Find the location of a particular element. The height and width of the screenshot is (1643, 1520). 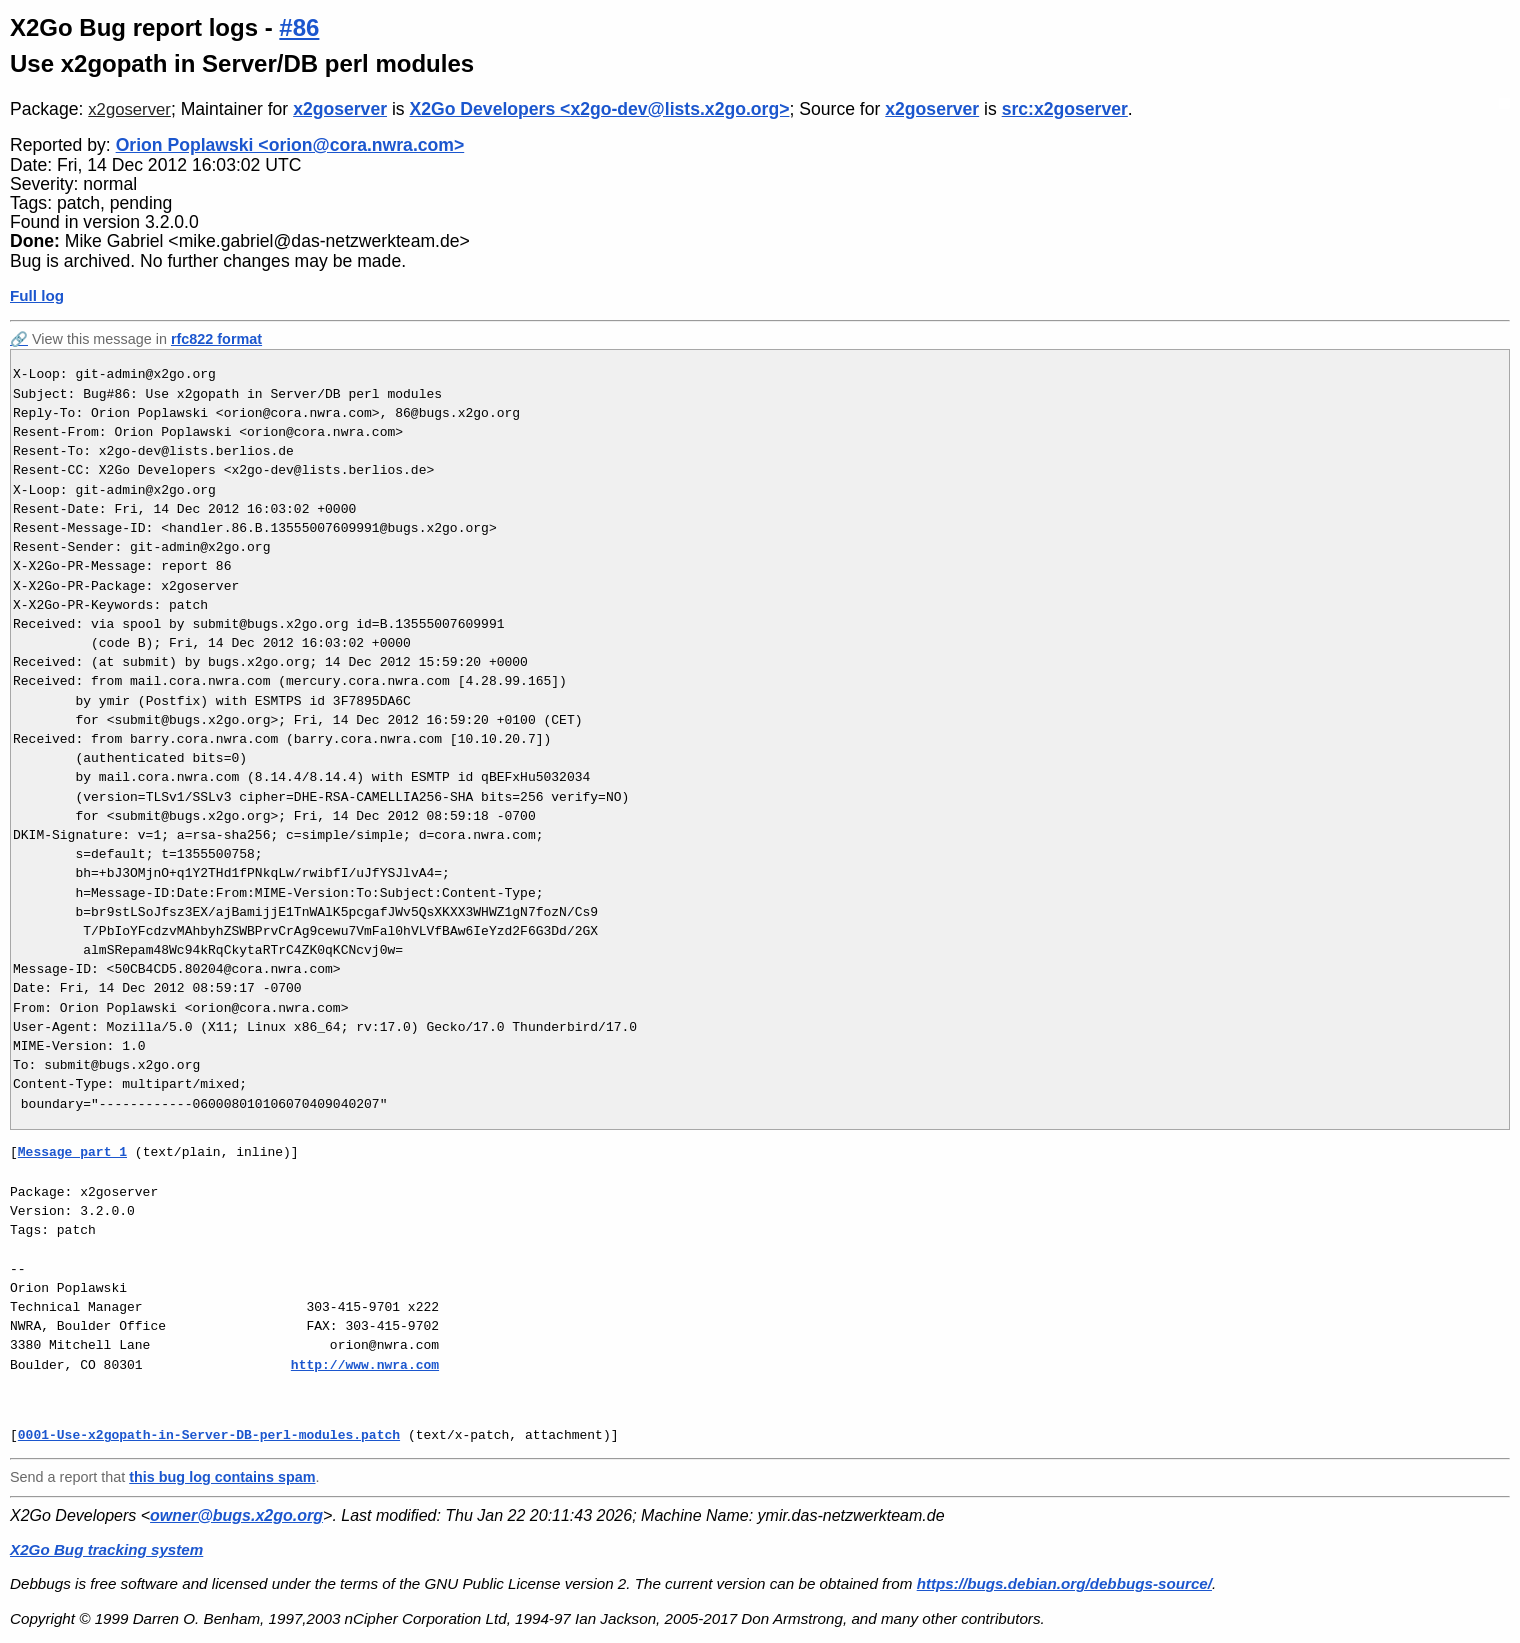

X2Go Bug tracking system is located at coordinates (106, 1549).